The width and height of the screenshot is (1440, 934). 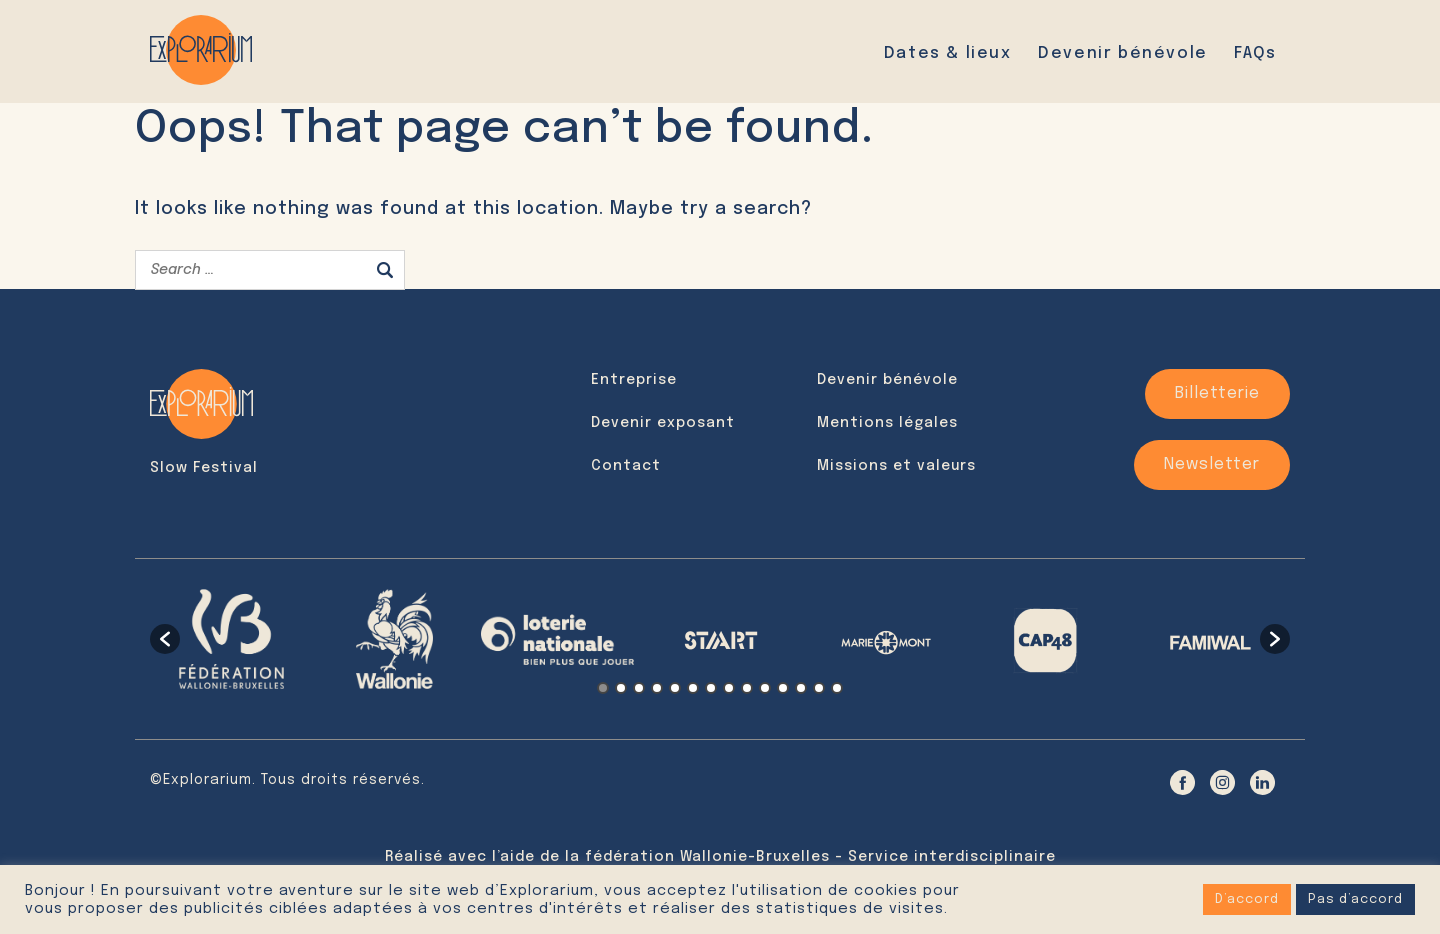 I want to click on 10 [button], so click(x=765, y=688).